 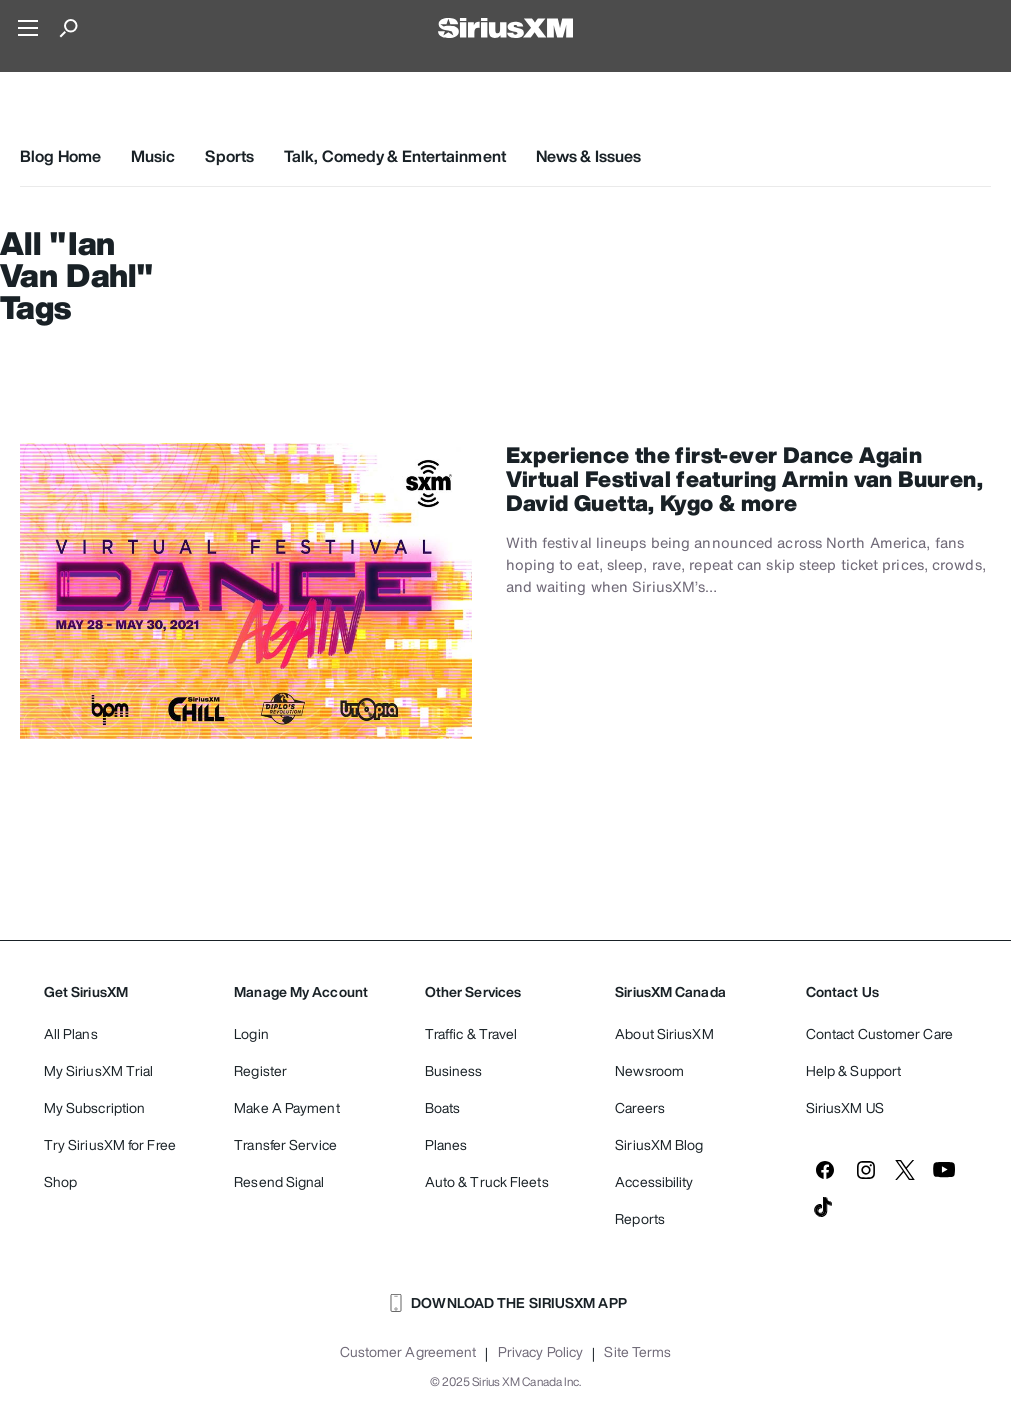 I want to click on Talk, Comedy & Entertainment, so click(x=395, y=156).